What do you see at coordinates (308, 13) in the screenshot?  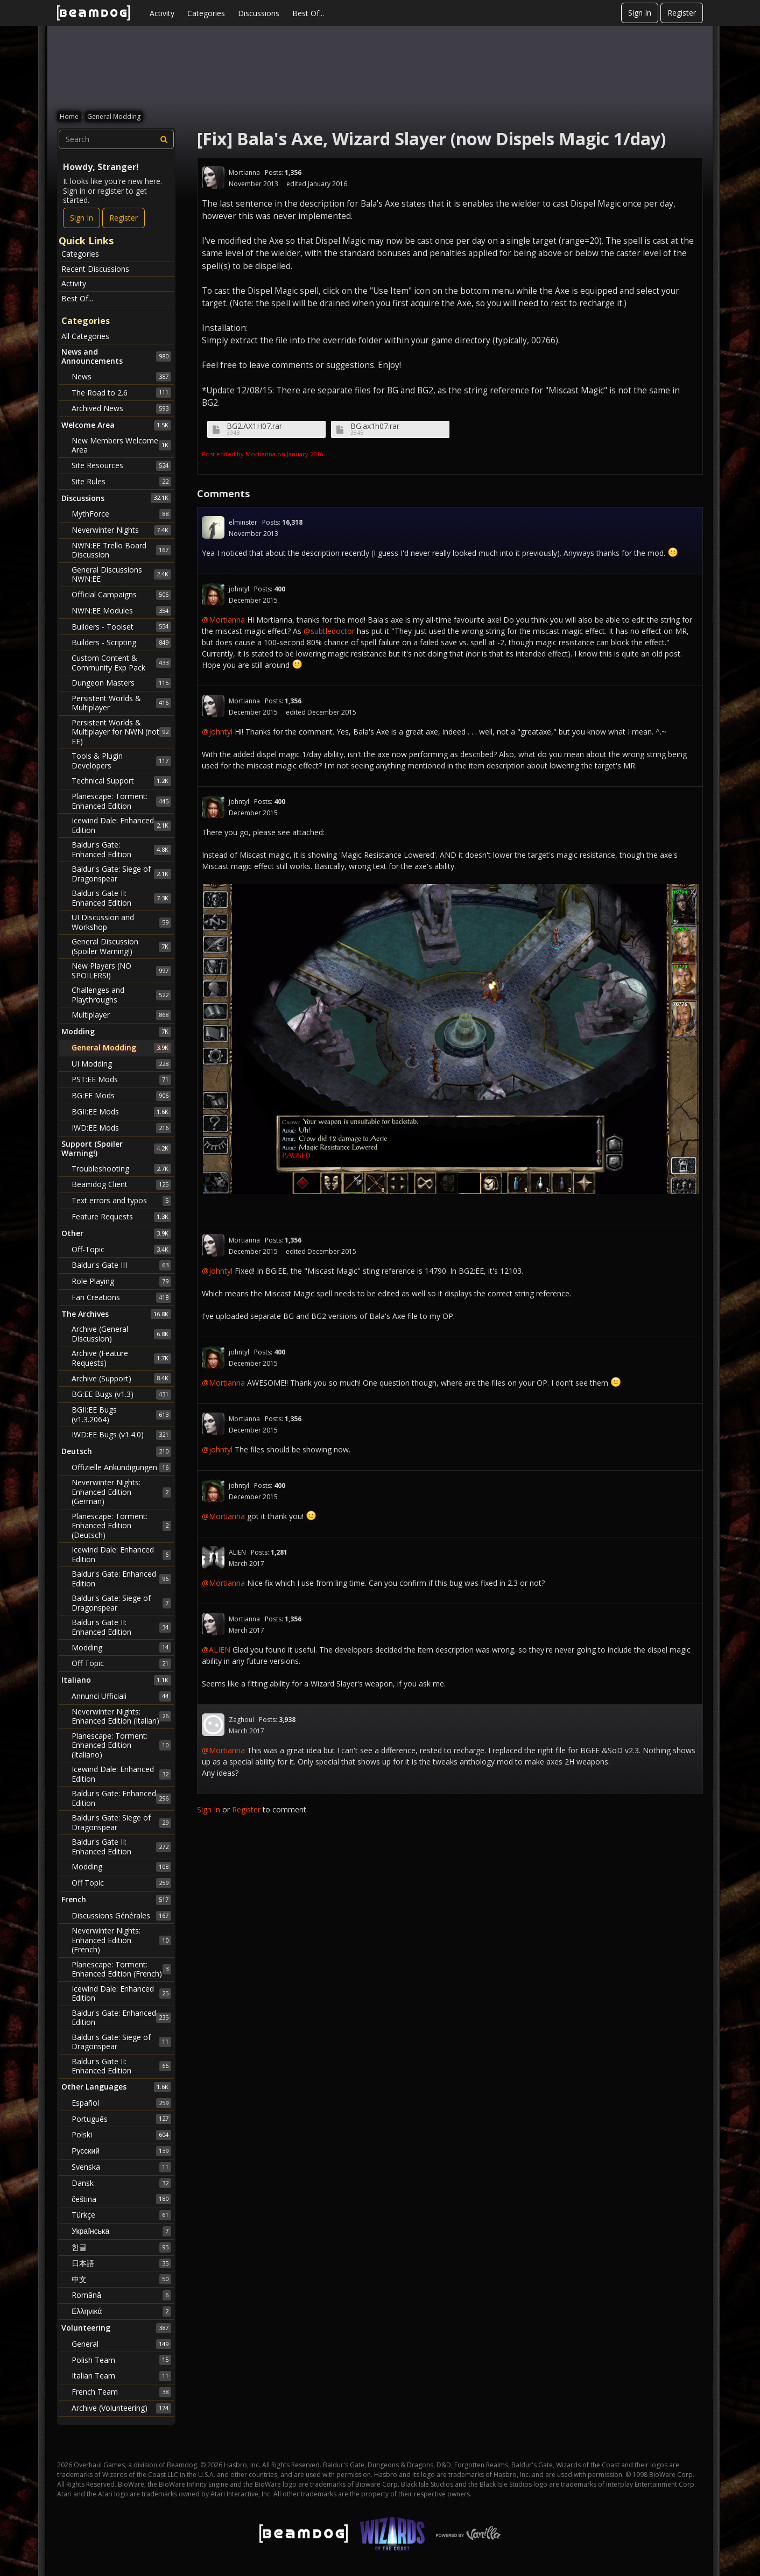 I see `Best Of...` at bounding box center [308, 13].